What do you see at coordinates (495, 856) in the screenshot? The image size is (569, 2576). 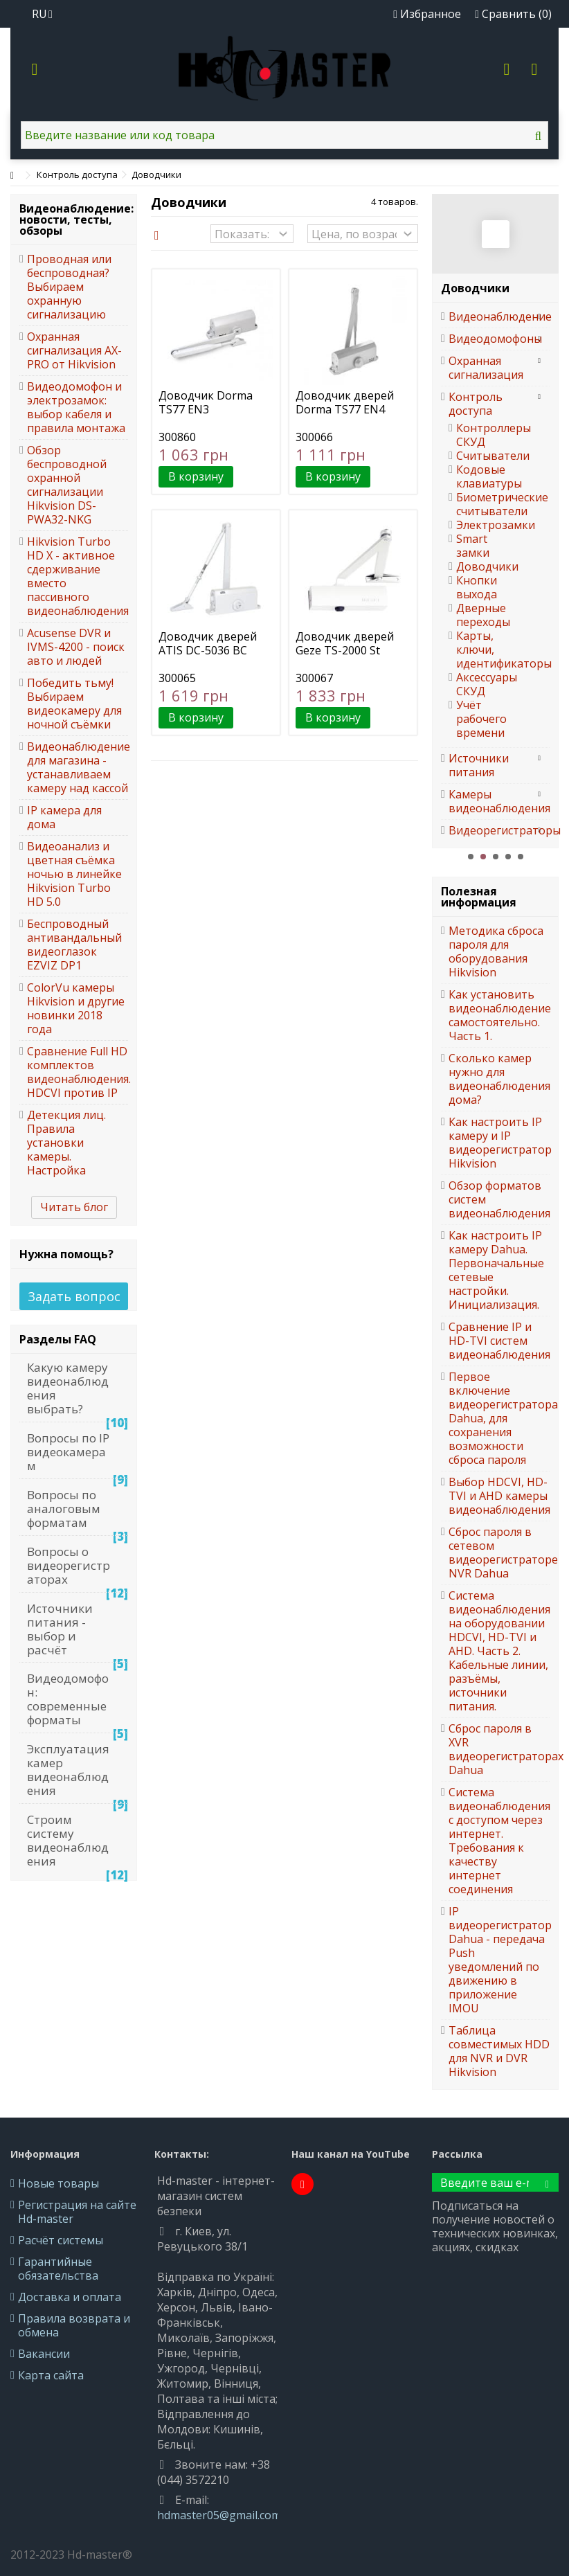 I see `3 [button]` at bounding box center [495, 856].